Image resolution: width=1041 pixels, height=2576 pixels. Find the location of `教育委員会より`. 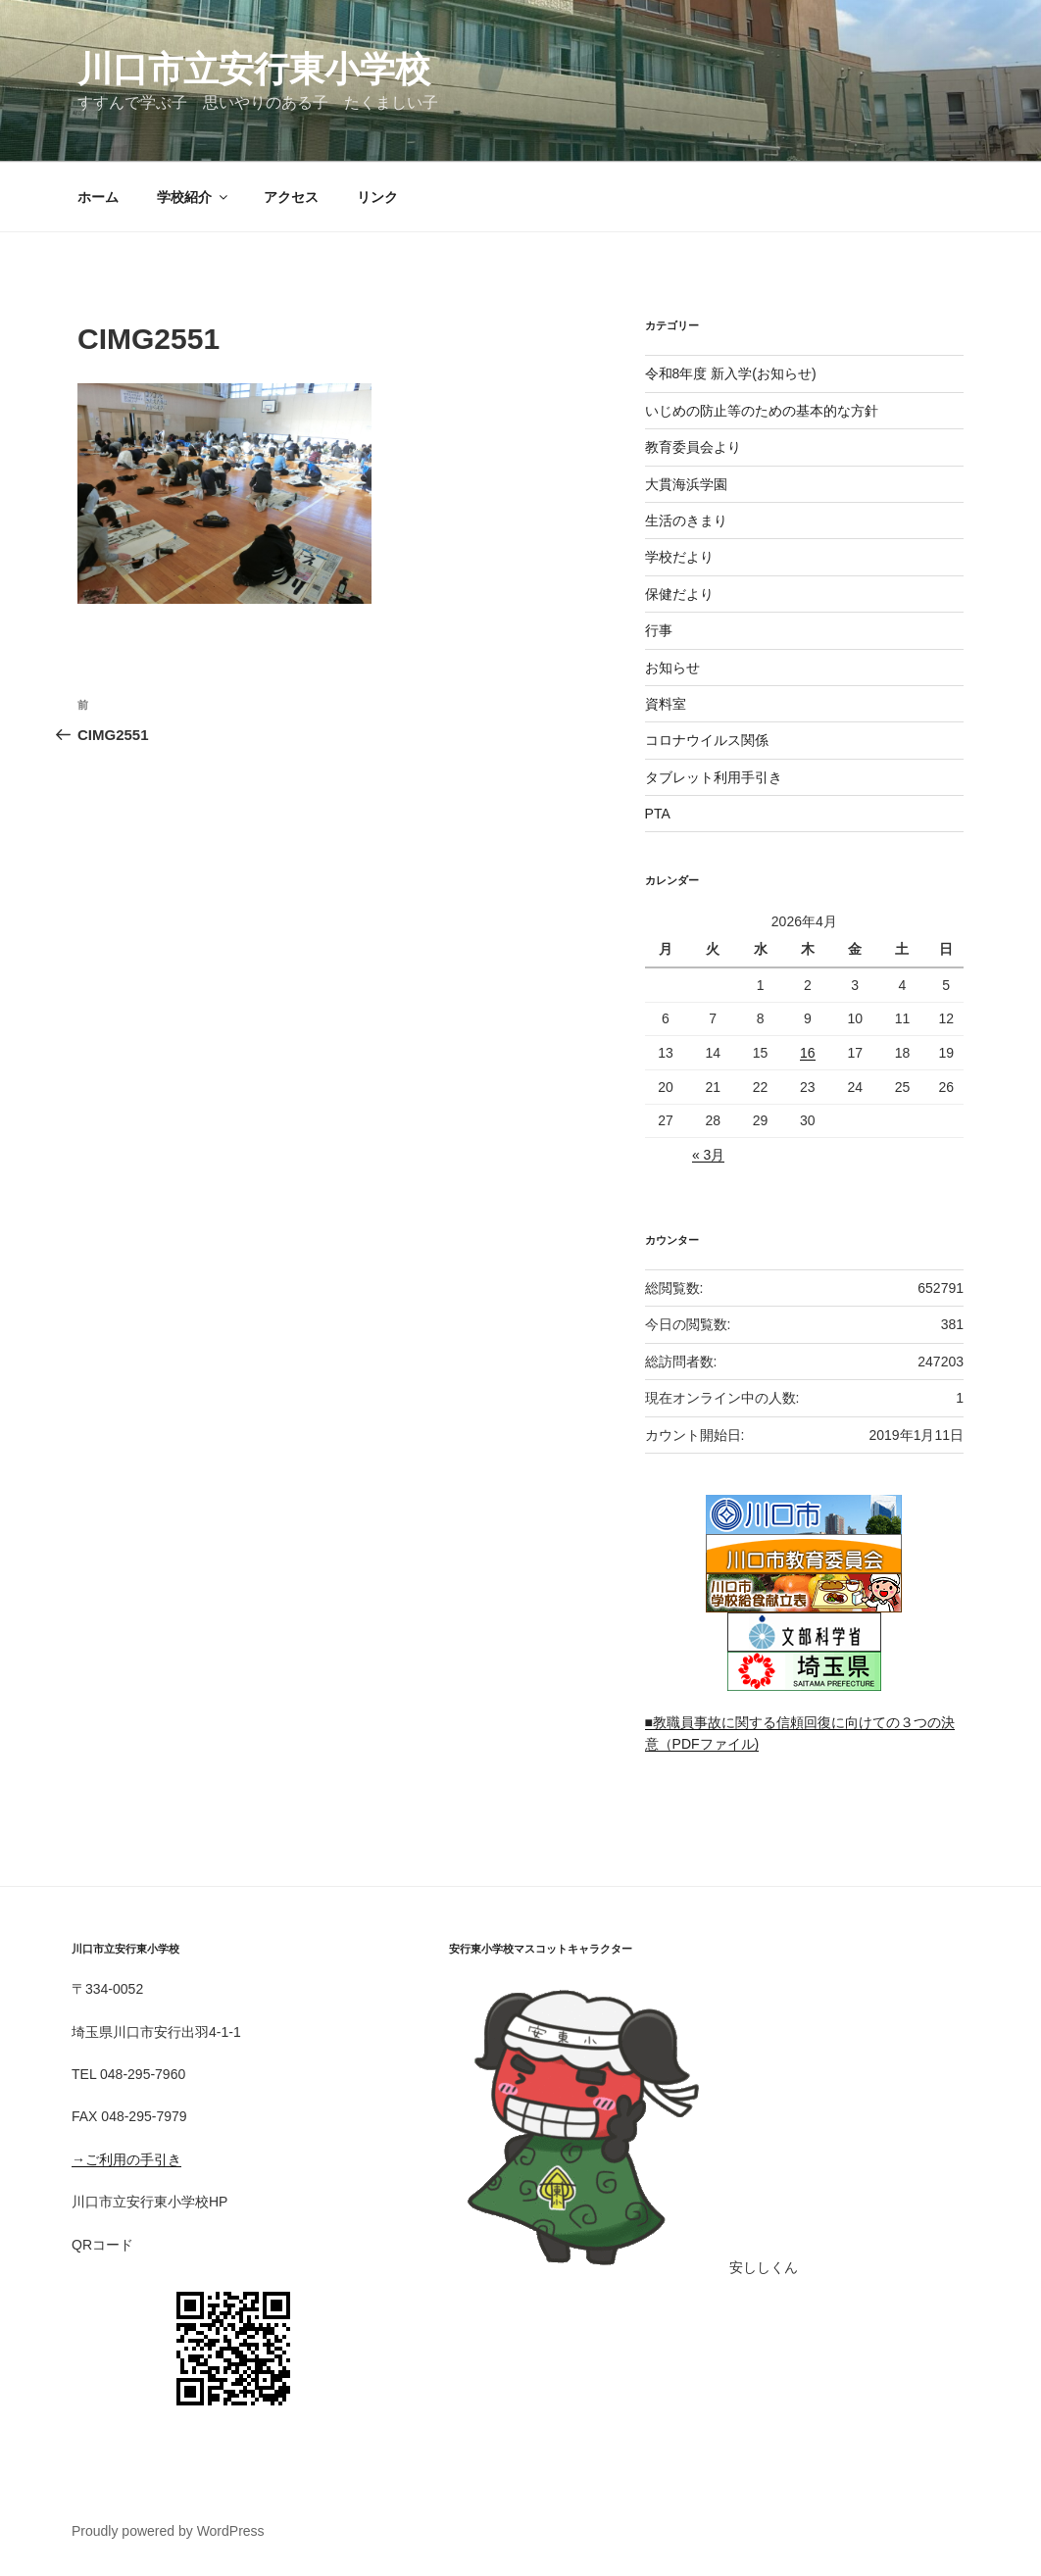

教育委員会より is located at coordinates (693, 447).